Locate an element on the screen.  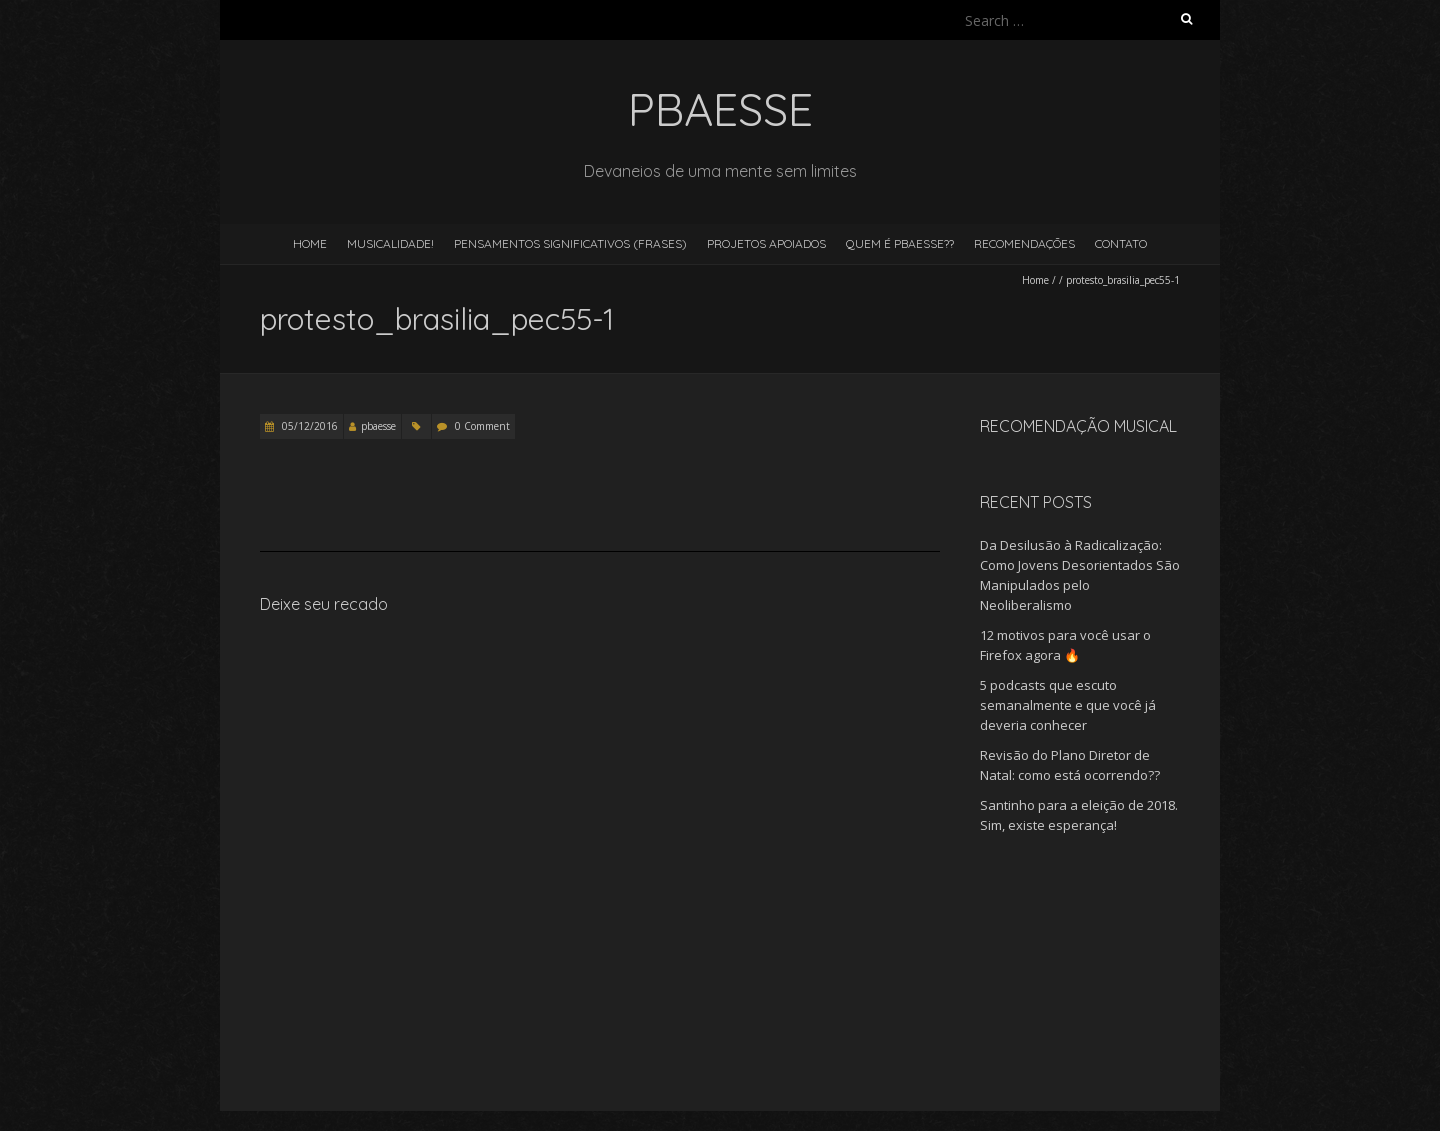
Musicalidade! is located at coordinates (390, 243).